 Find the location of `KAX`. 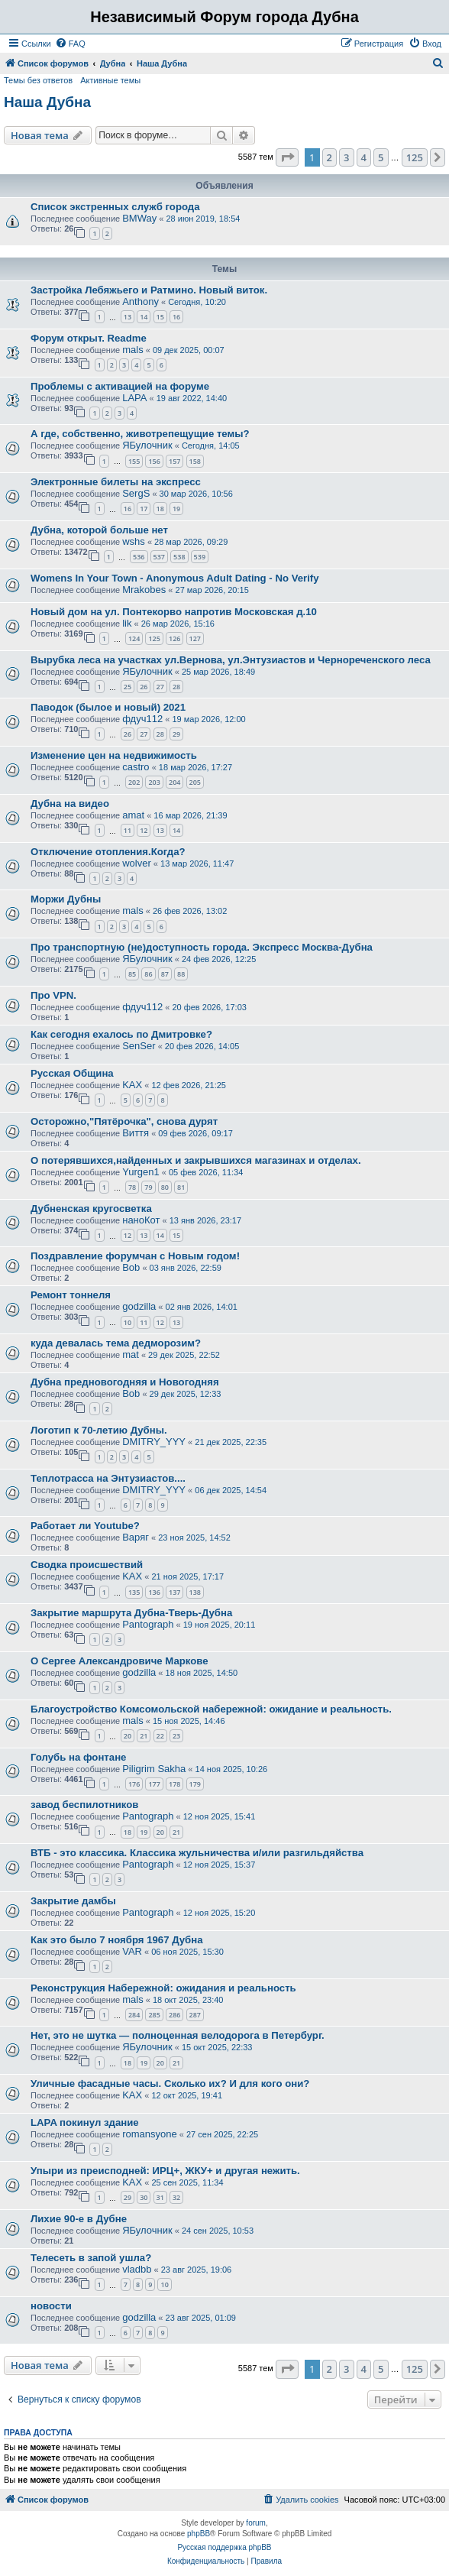

KAX is located at coordinates (132, 1084).